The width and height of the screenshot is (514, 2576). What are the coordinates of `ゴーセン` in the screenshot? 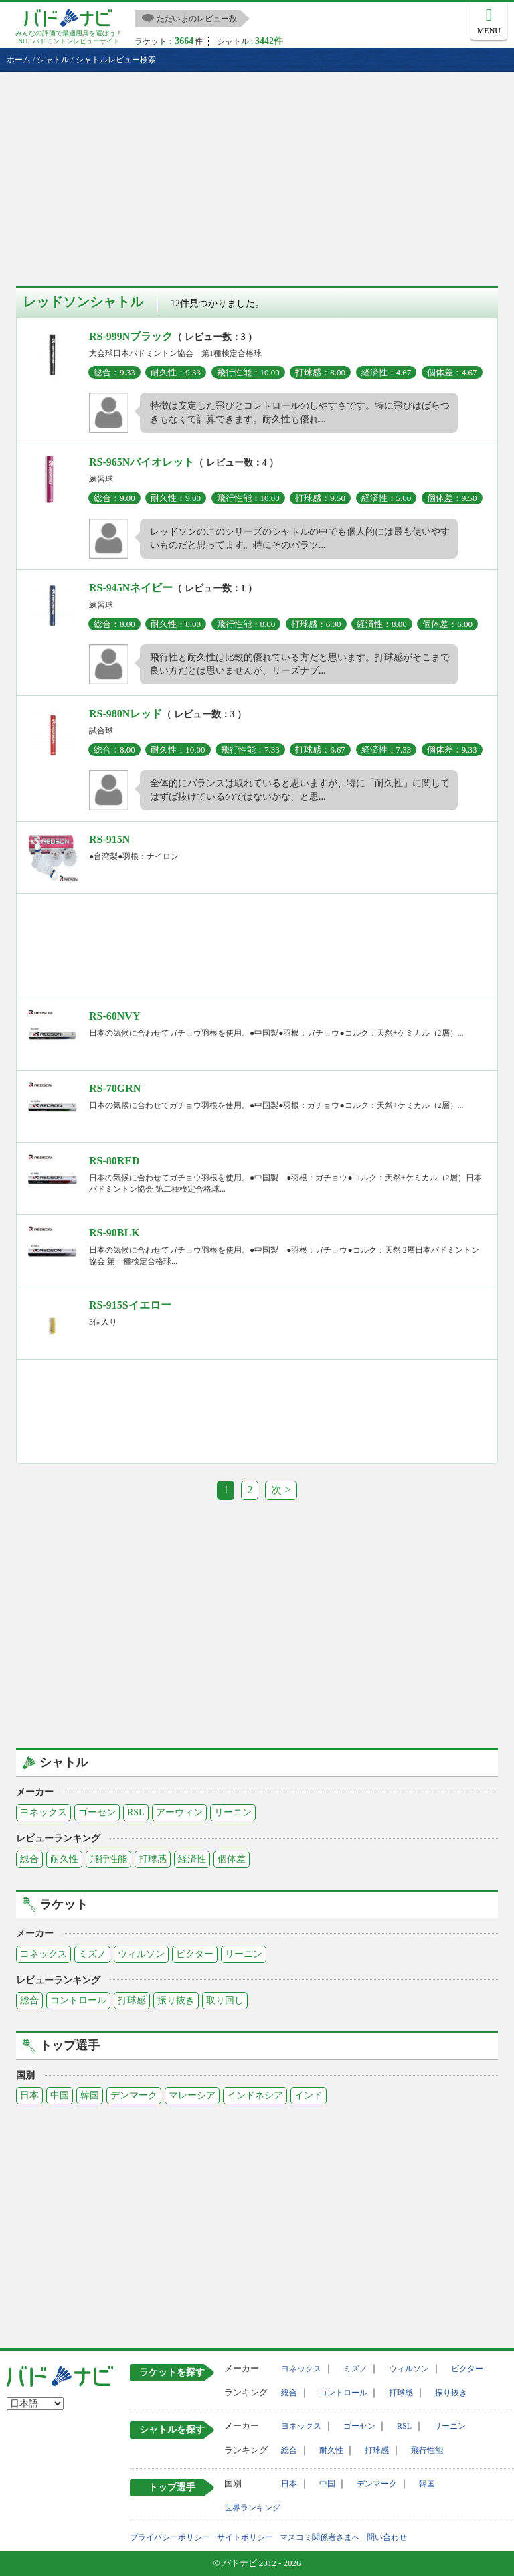 It's located at (97, 1812).